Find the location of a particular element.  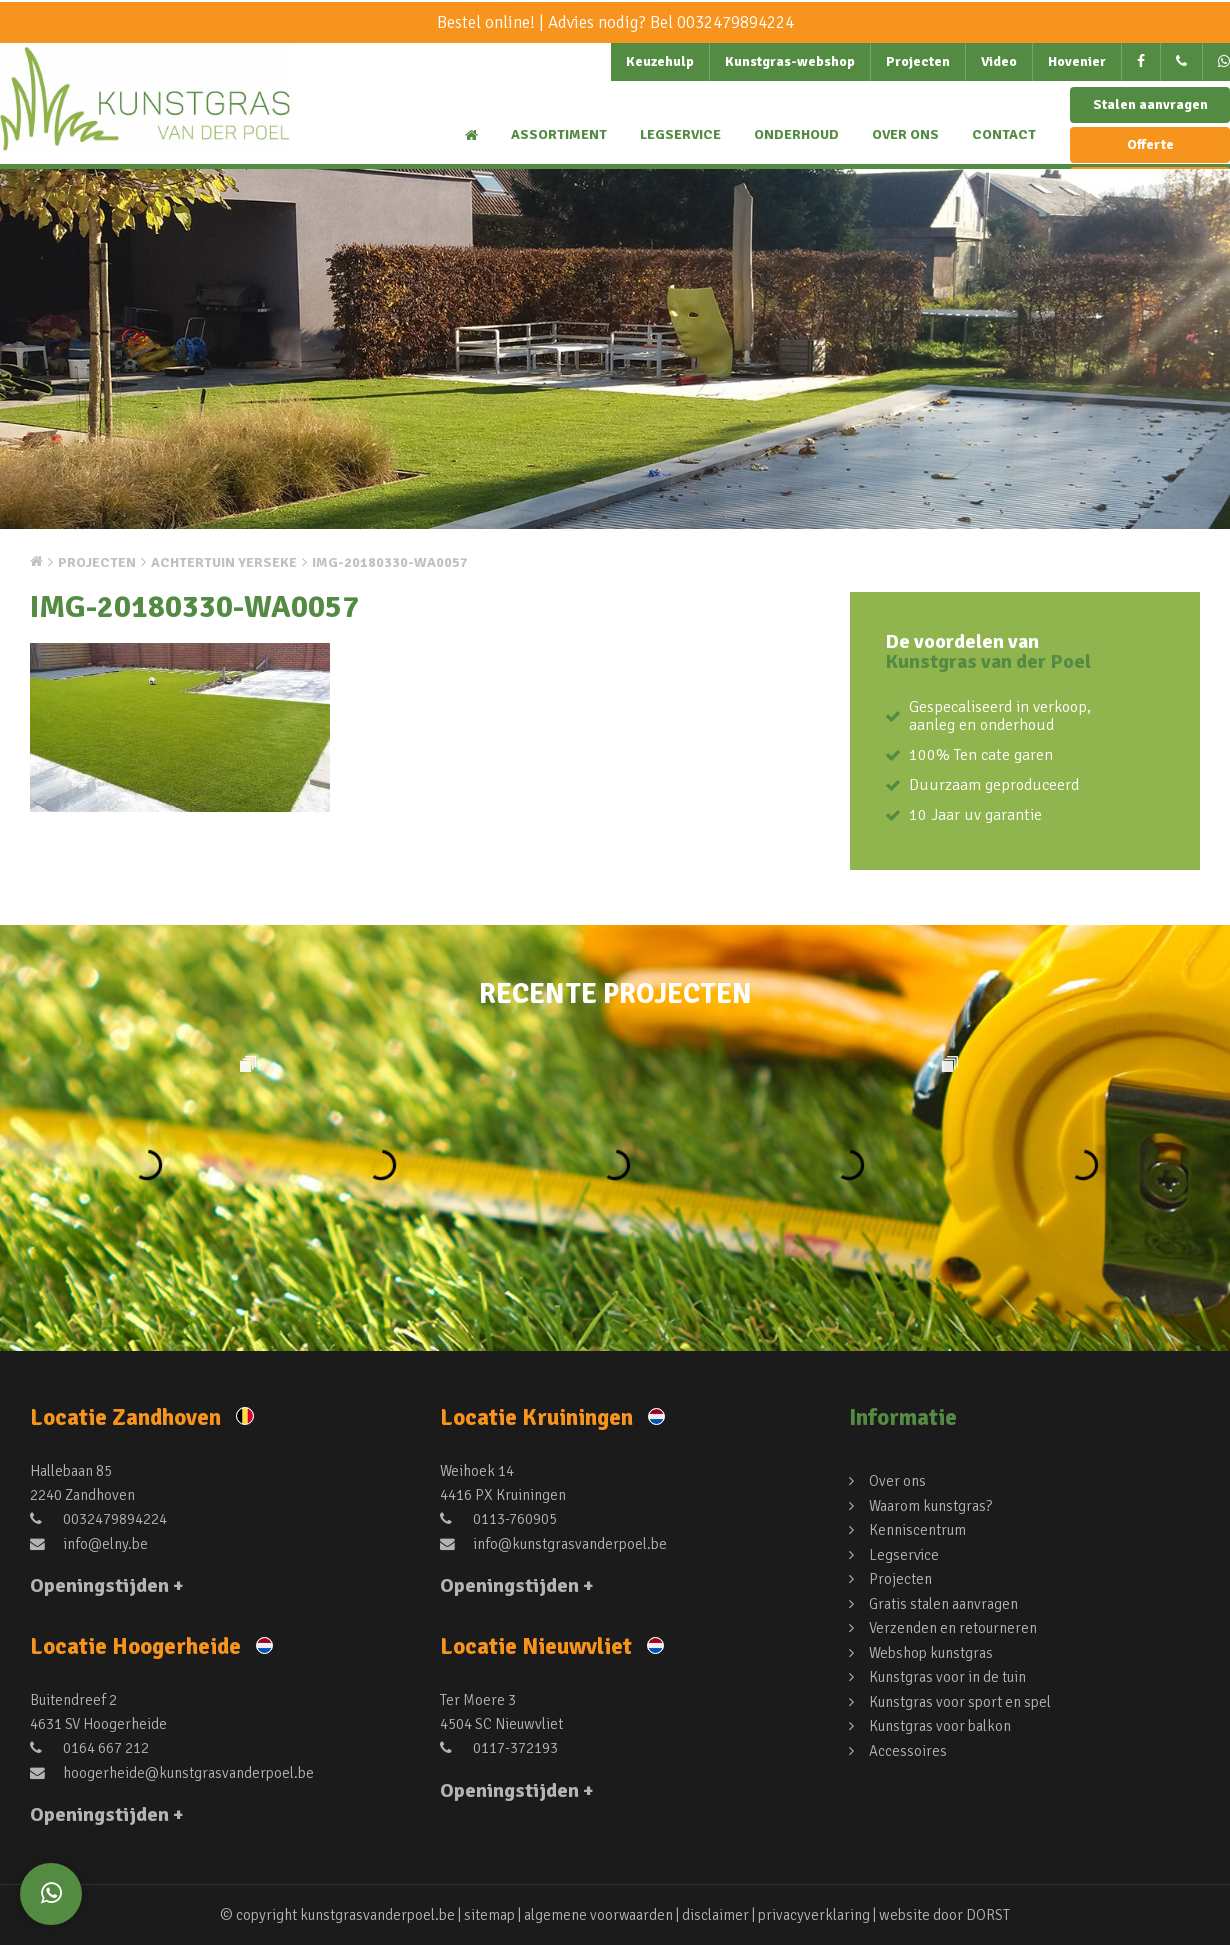

Gratis stalen aanvragen is located at coordinates (944, 1601).